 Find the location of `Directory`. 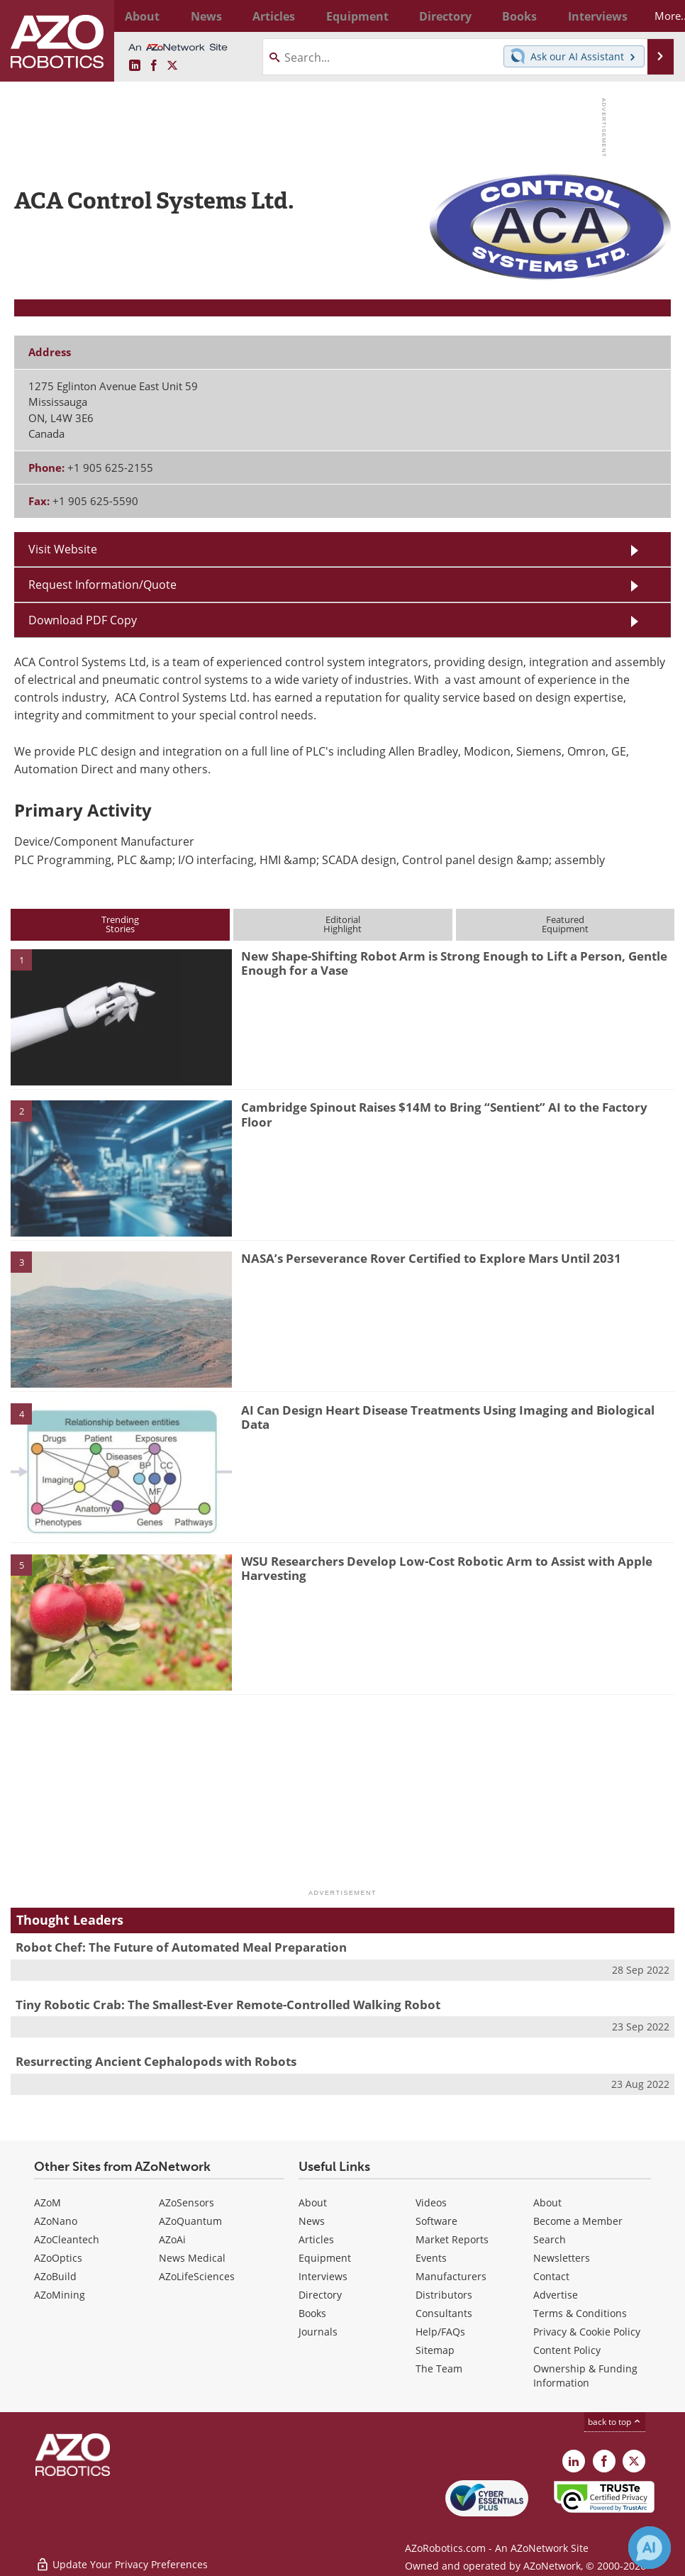

Directory is located at coordinates (320, 2294).